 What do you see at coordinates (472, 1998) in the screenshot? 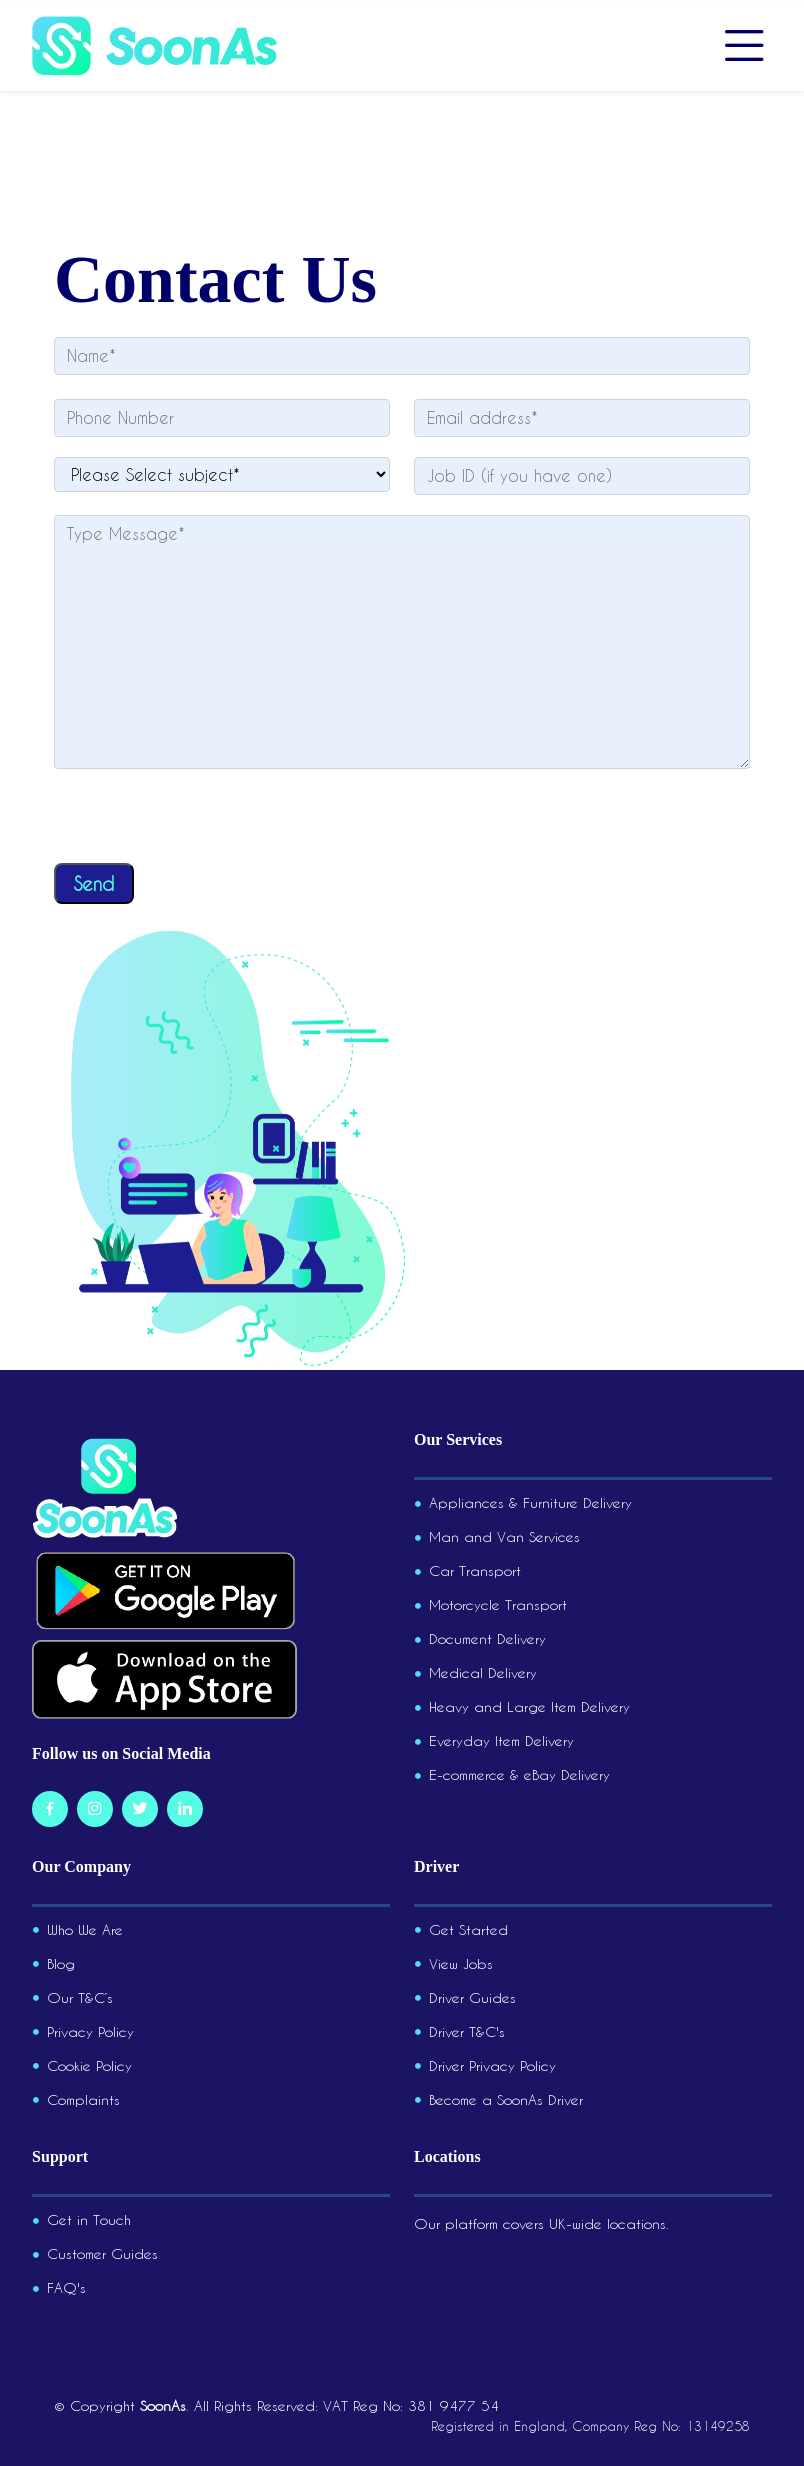
I see `Driver Guides` at bounding box center [472, 1998].